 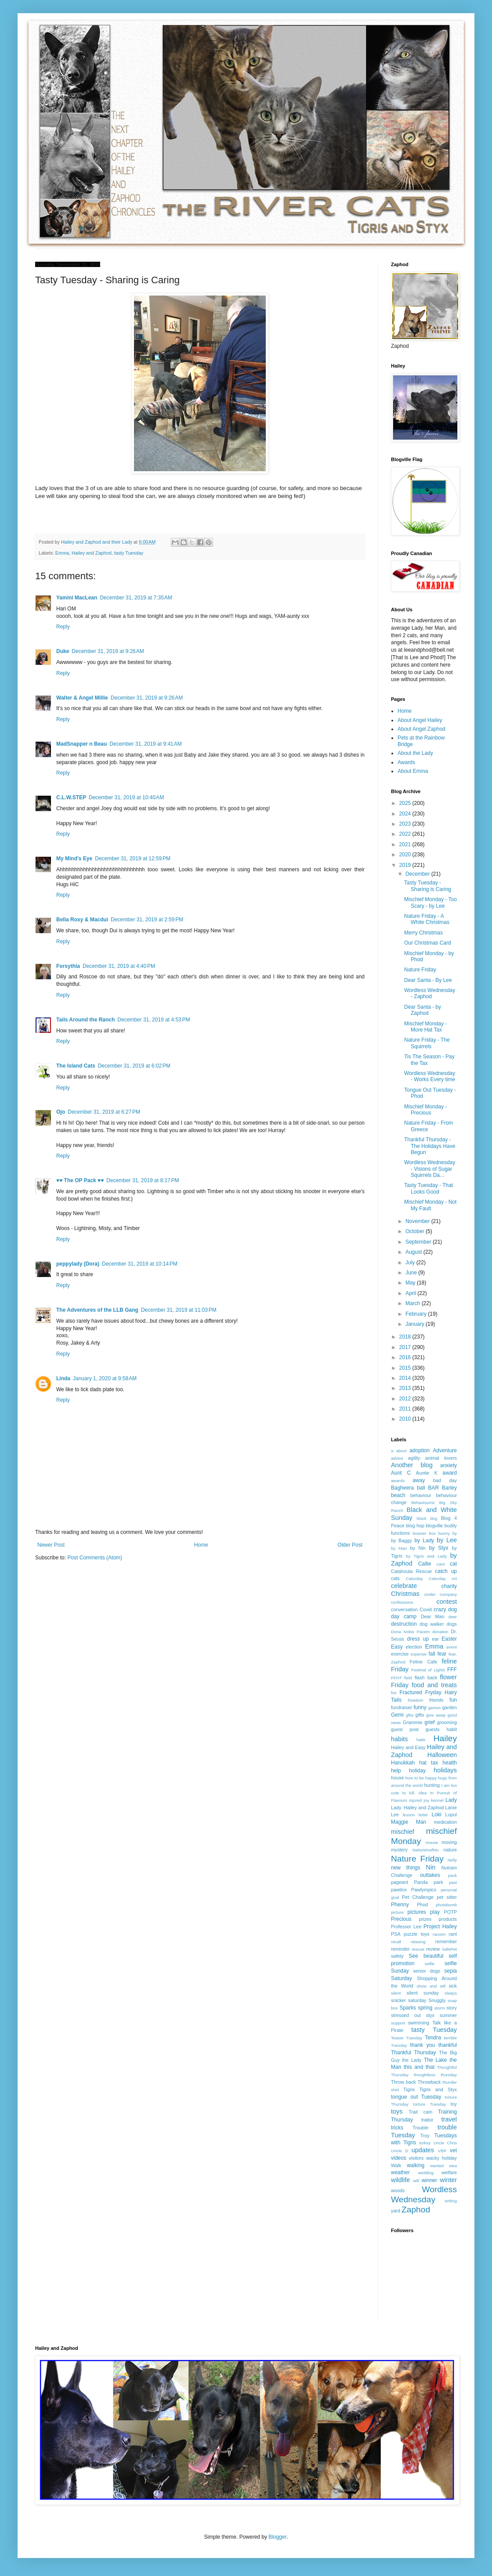 I want to click on December 31, 2019 at 10:14 PM, so click(x=139, y=1264).